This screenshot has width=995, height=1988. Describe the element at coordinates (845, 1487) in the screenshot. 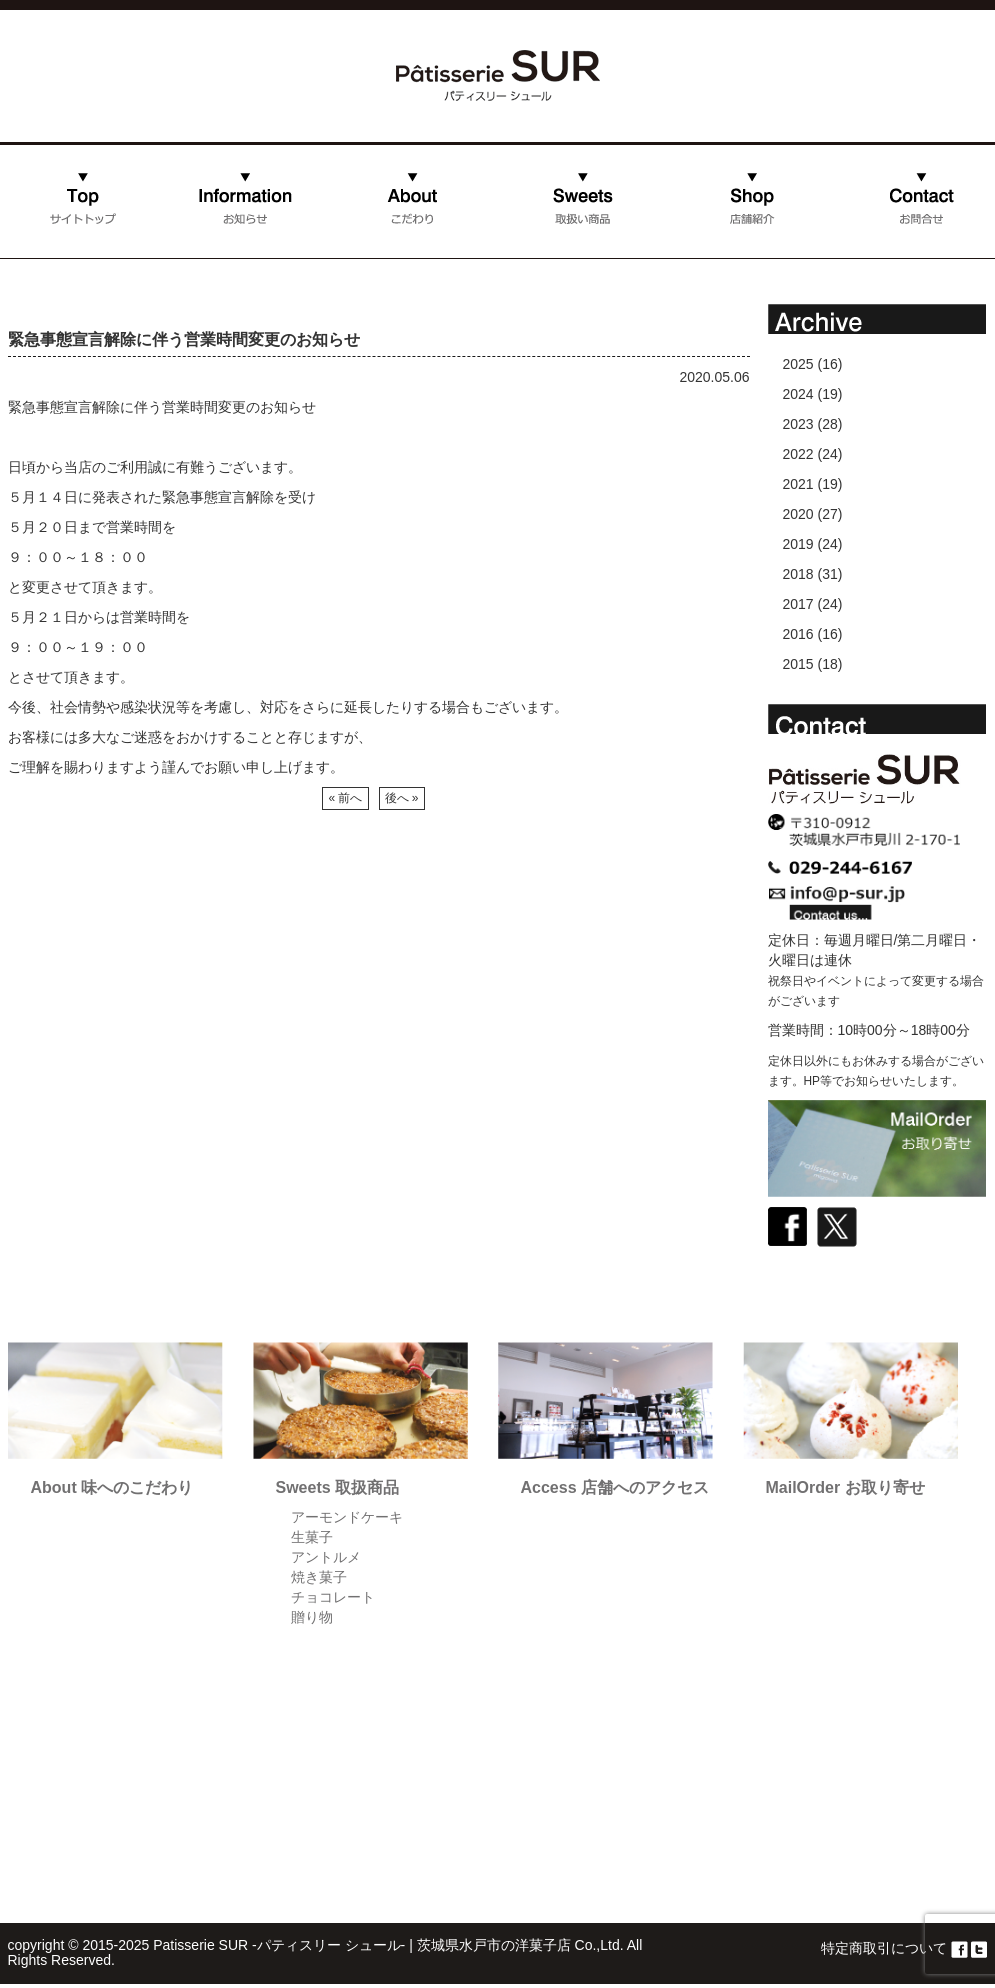

I see `MailOrder お取り寄せ` at that location.